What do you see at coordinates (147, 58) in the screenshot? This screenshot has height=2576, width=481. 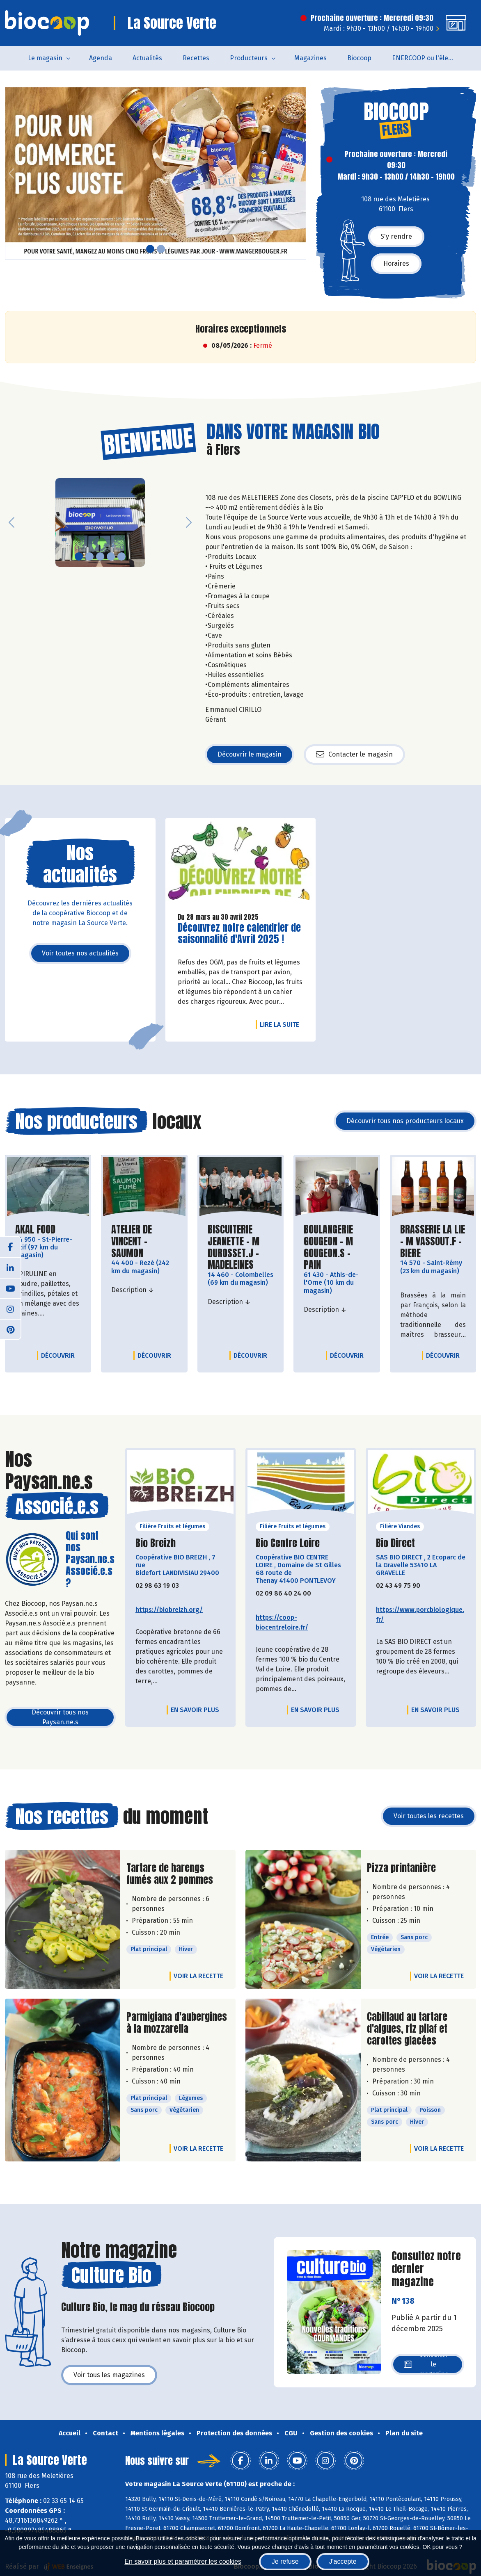 I see `Actualités` at bounding box center [147, 58].